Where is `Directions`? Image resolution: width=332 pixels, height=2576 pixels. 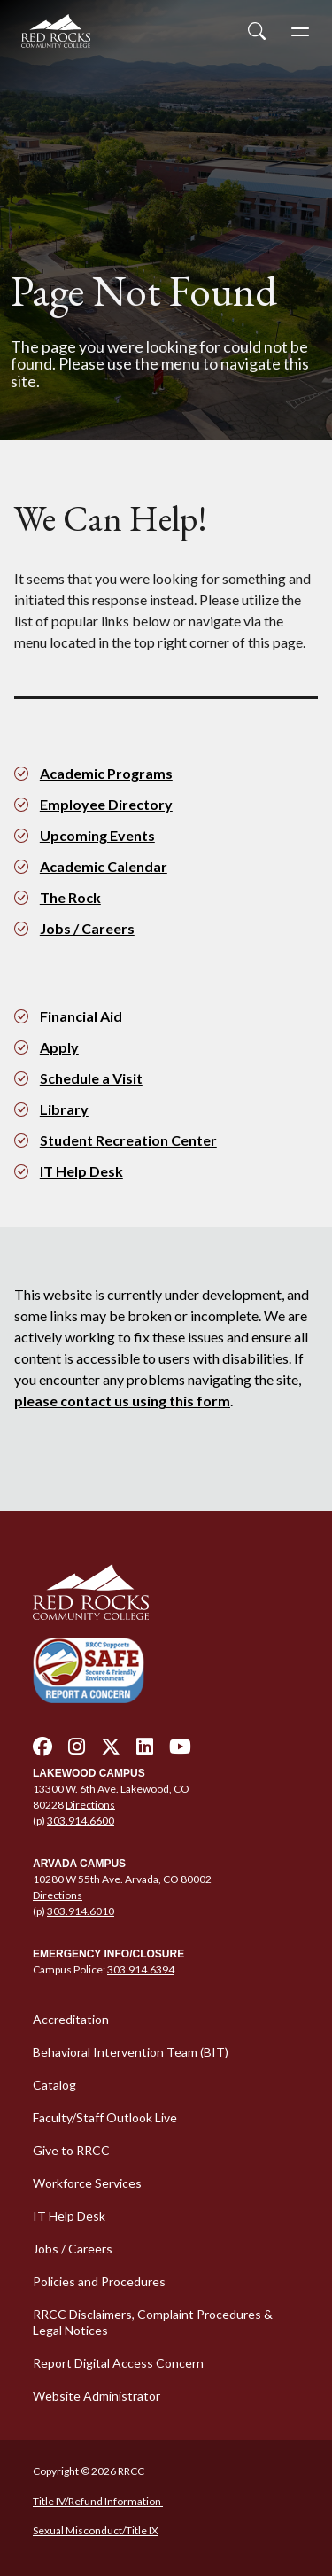
Directions is located at coordinates (90, 1804).